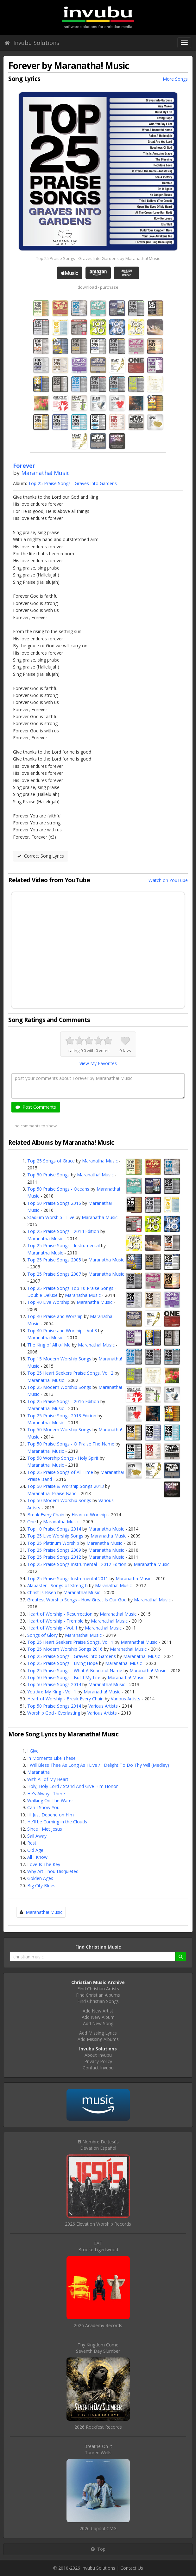  What do you see at coordinates (44, 1829) in the screenshot?
I see `Since I Met Jesus` at bounding box center [44, 1829].